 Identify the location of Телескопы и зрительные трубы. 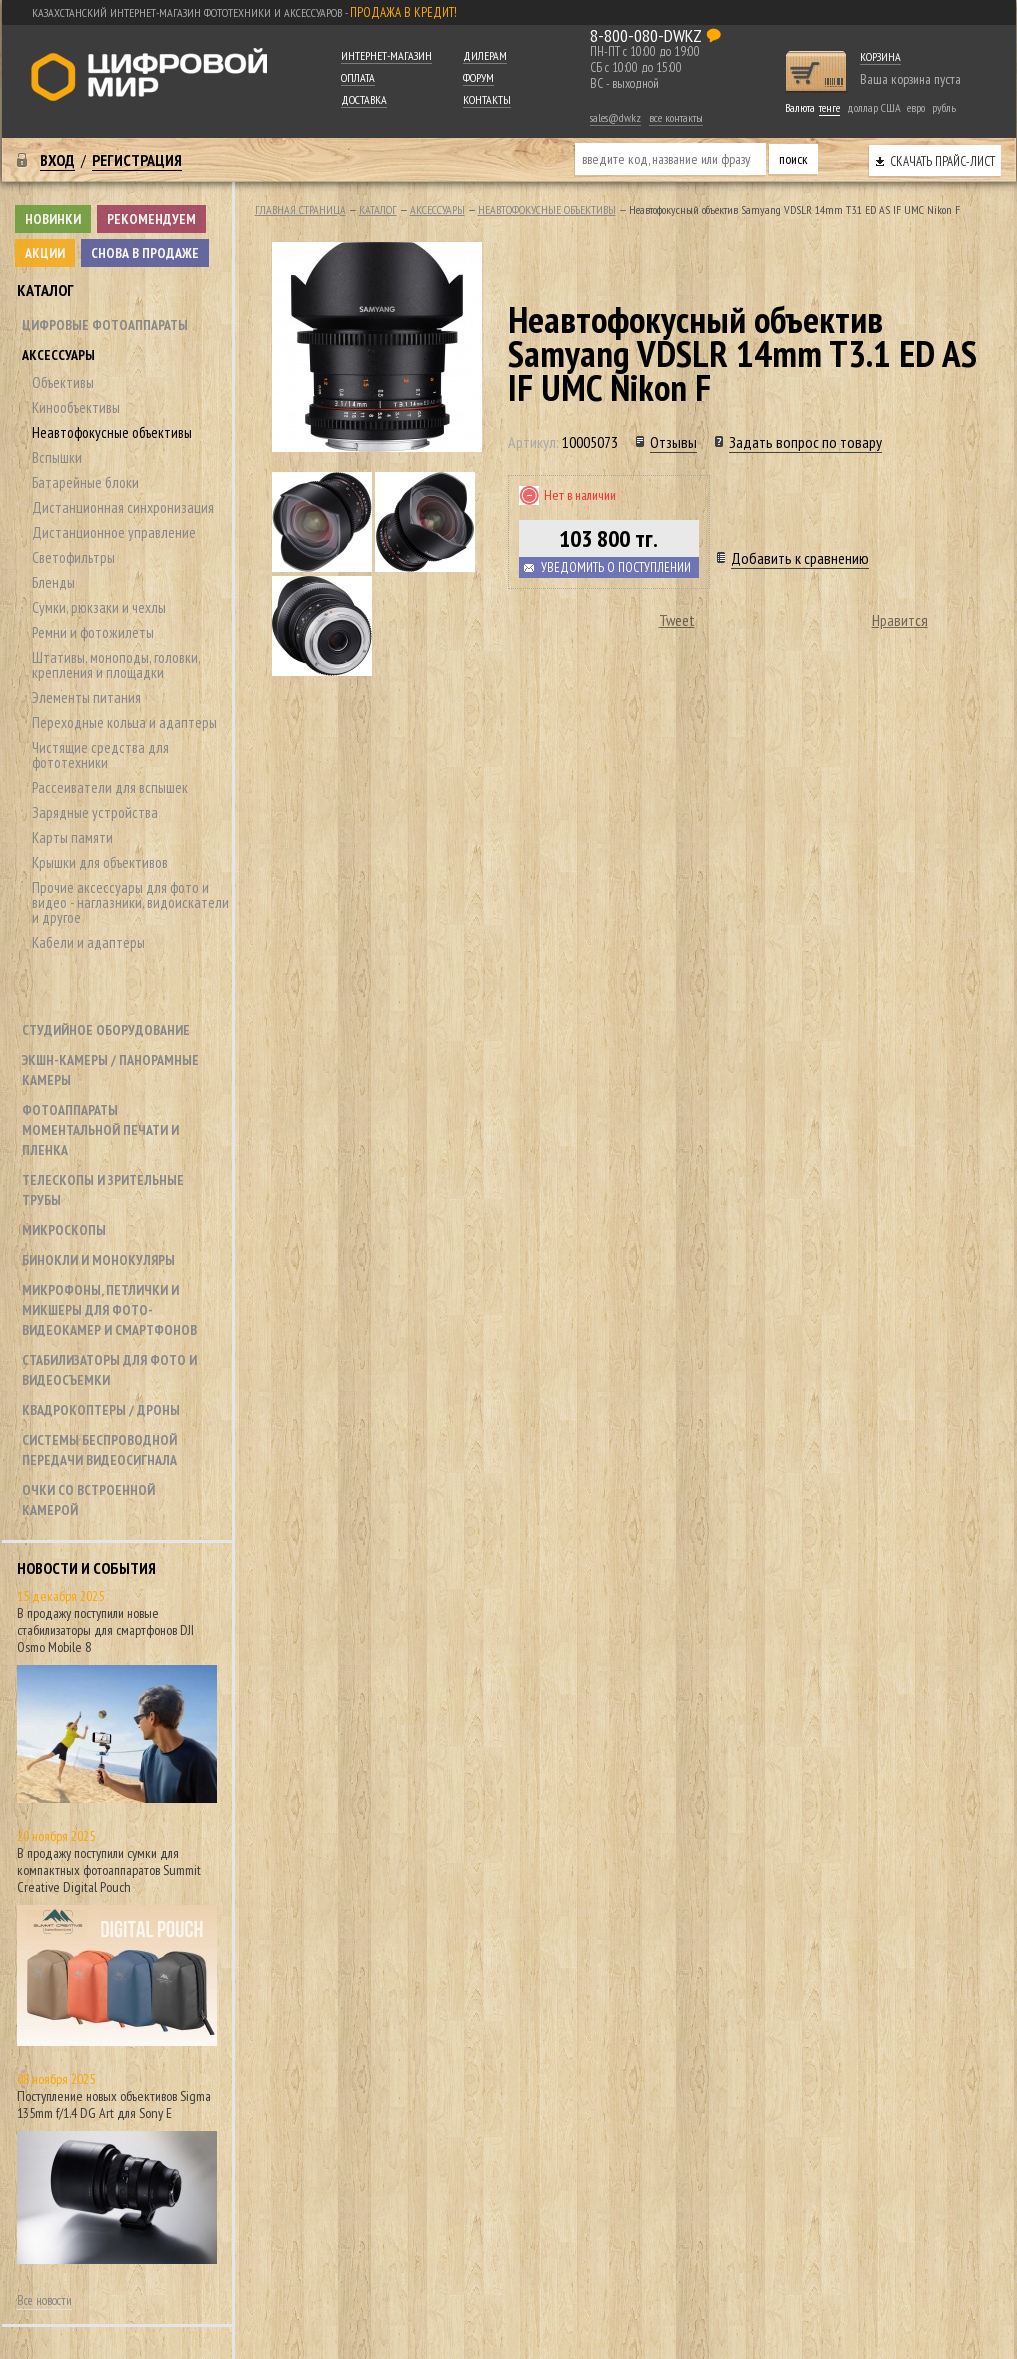
(103, 1190).